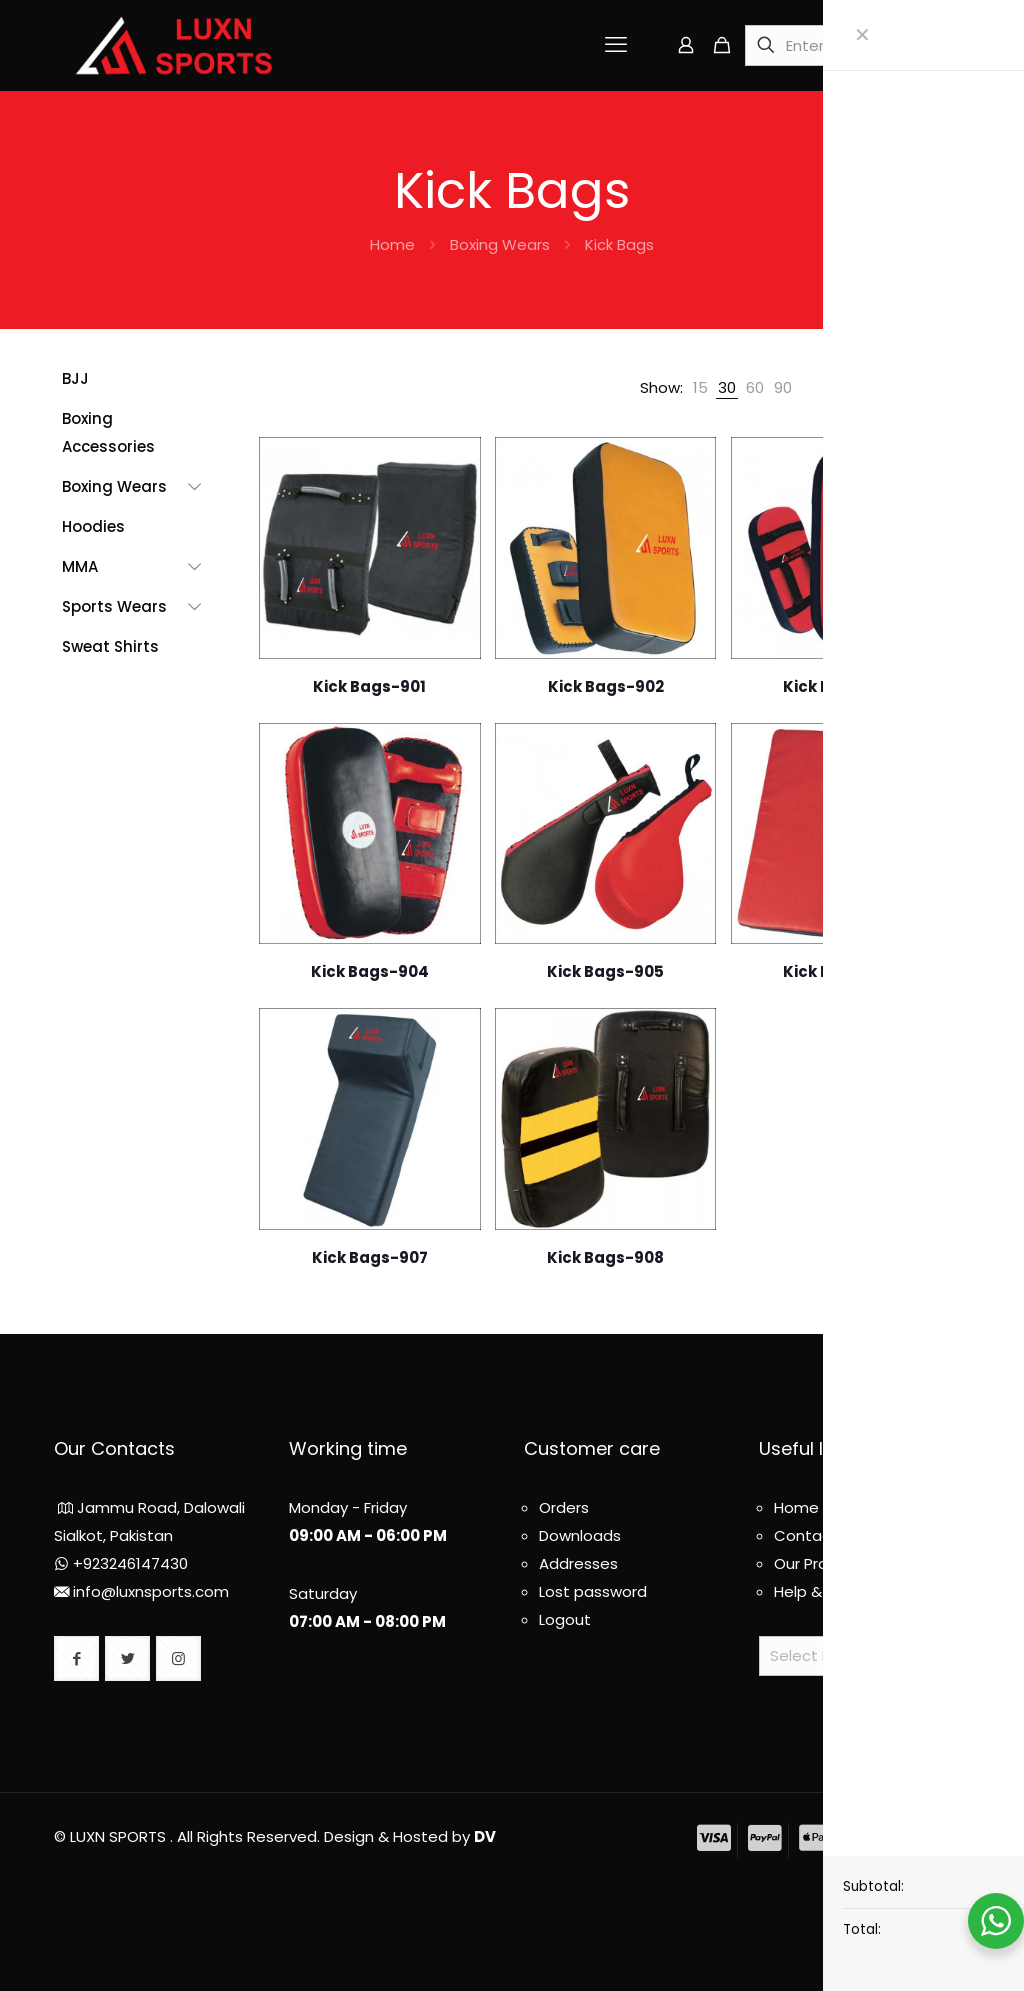  Describe the element at coordinates (76, 1658) in the screenshot. I see `[button with icon]` at that location.